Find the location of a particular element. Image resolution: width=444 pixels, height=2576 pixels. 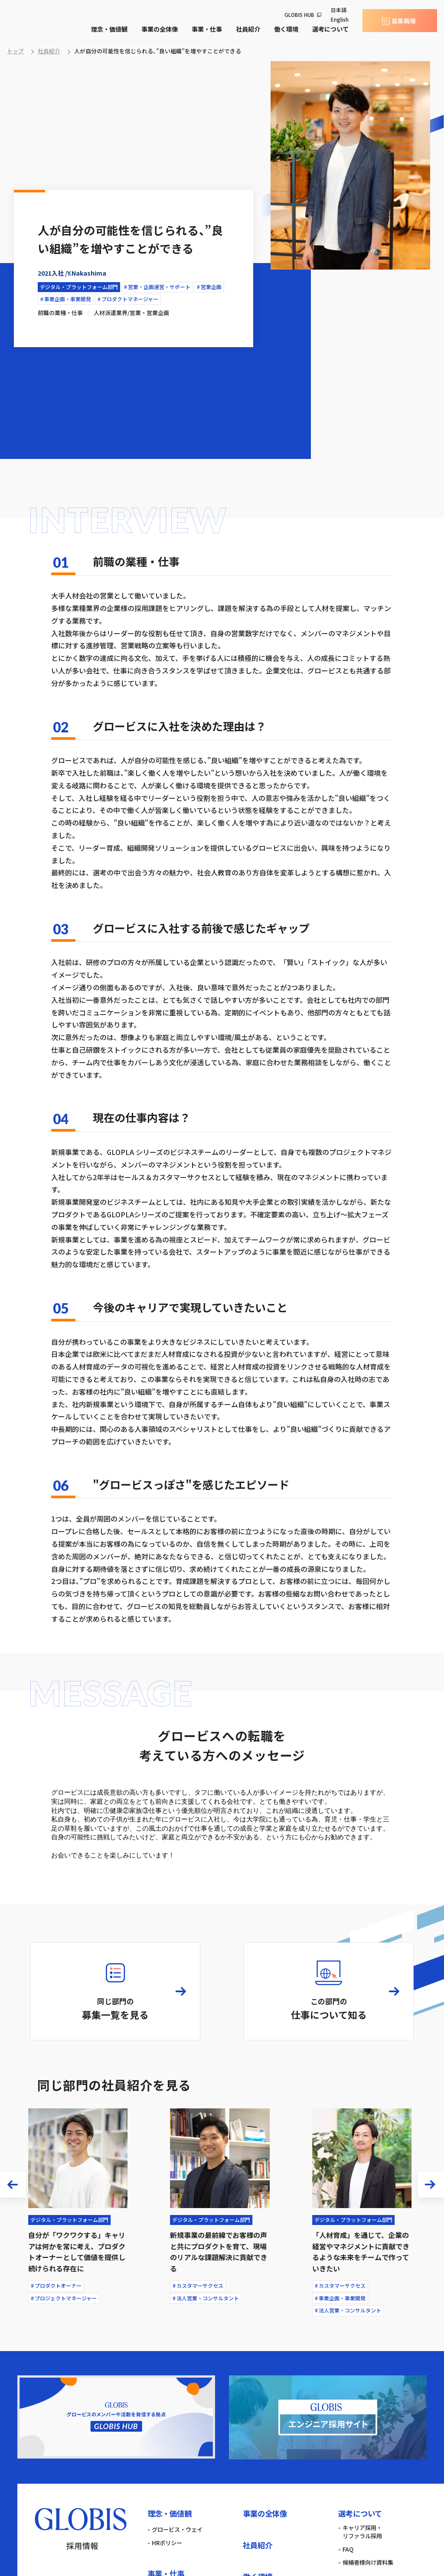

FAQ is located at coordinates (348, 2549).